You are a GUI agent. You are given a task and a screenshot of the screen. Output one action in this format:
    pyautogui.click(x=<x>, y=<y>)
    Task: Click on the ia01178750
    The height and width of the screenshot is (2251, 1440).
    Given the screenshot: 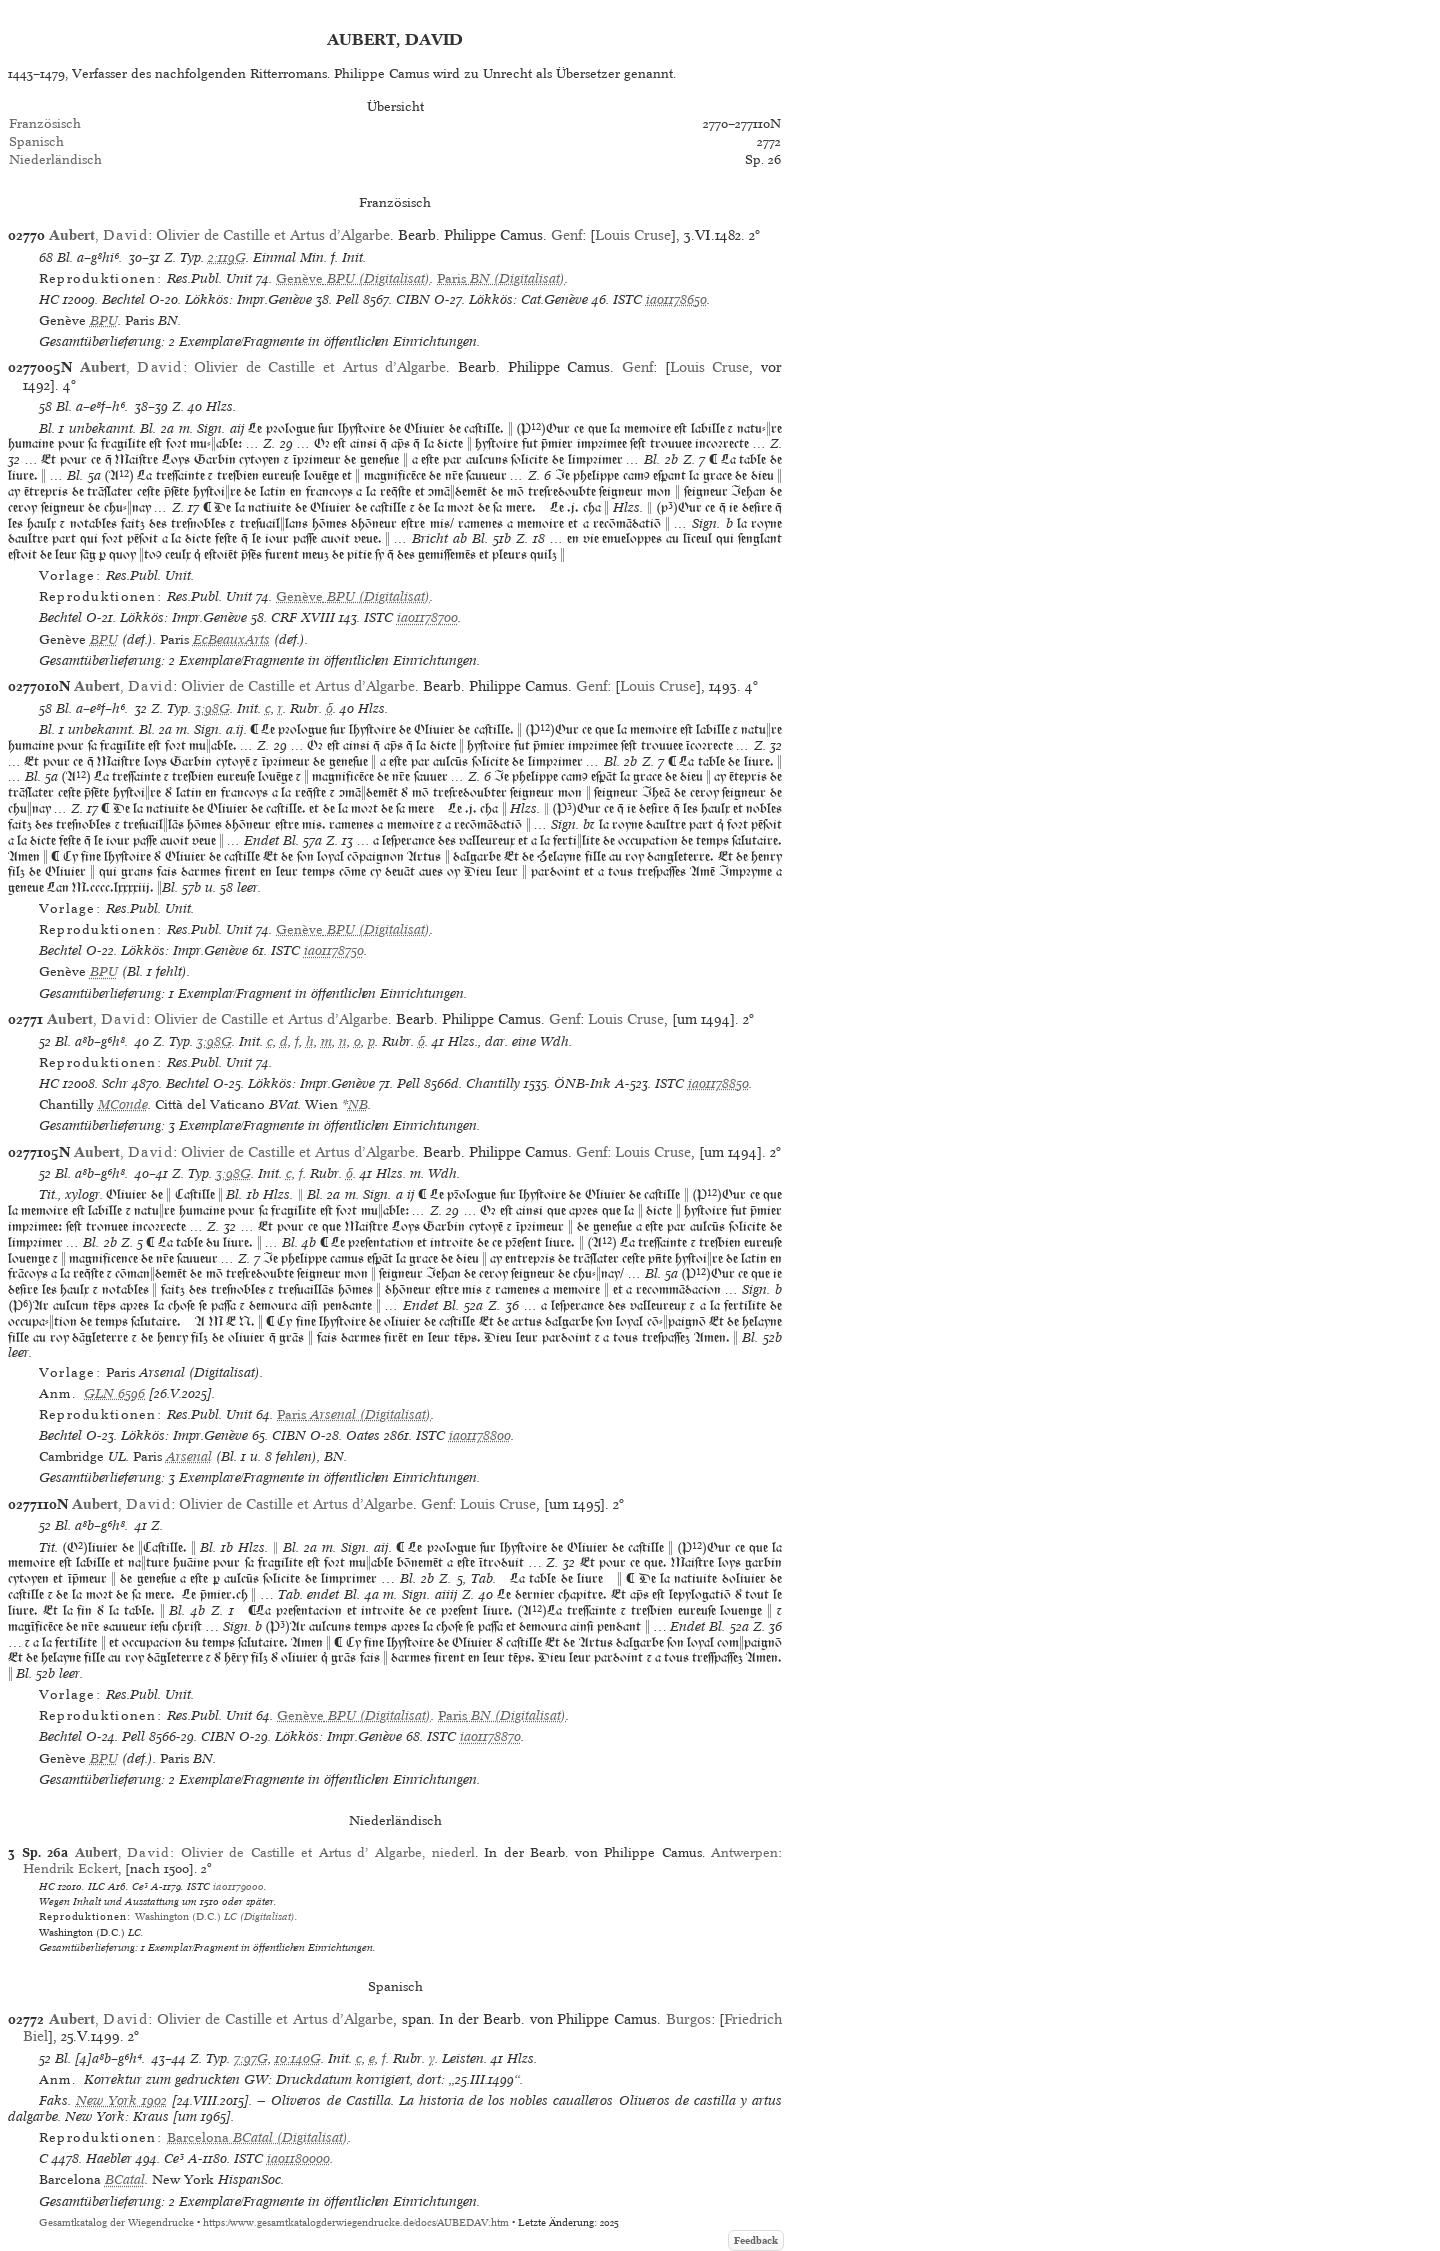 What is the action you would take?
    pyautogui.click(x=334, y=950)
    